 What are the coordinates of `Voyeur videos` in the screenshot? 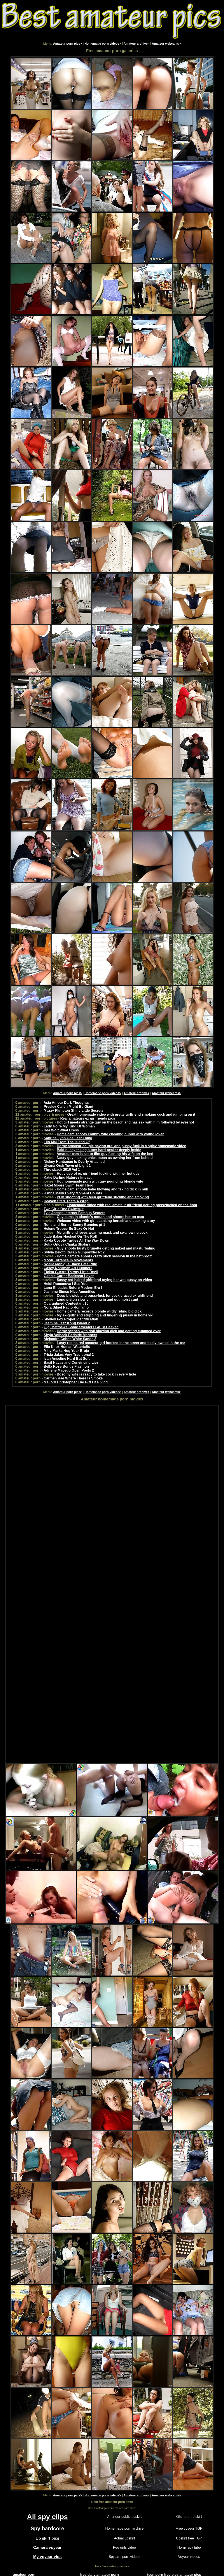 It's located at (189, 2322).